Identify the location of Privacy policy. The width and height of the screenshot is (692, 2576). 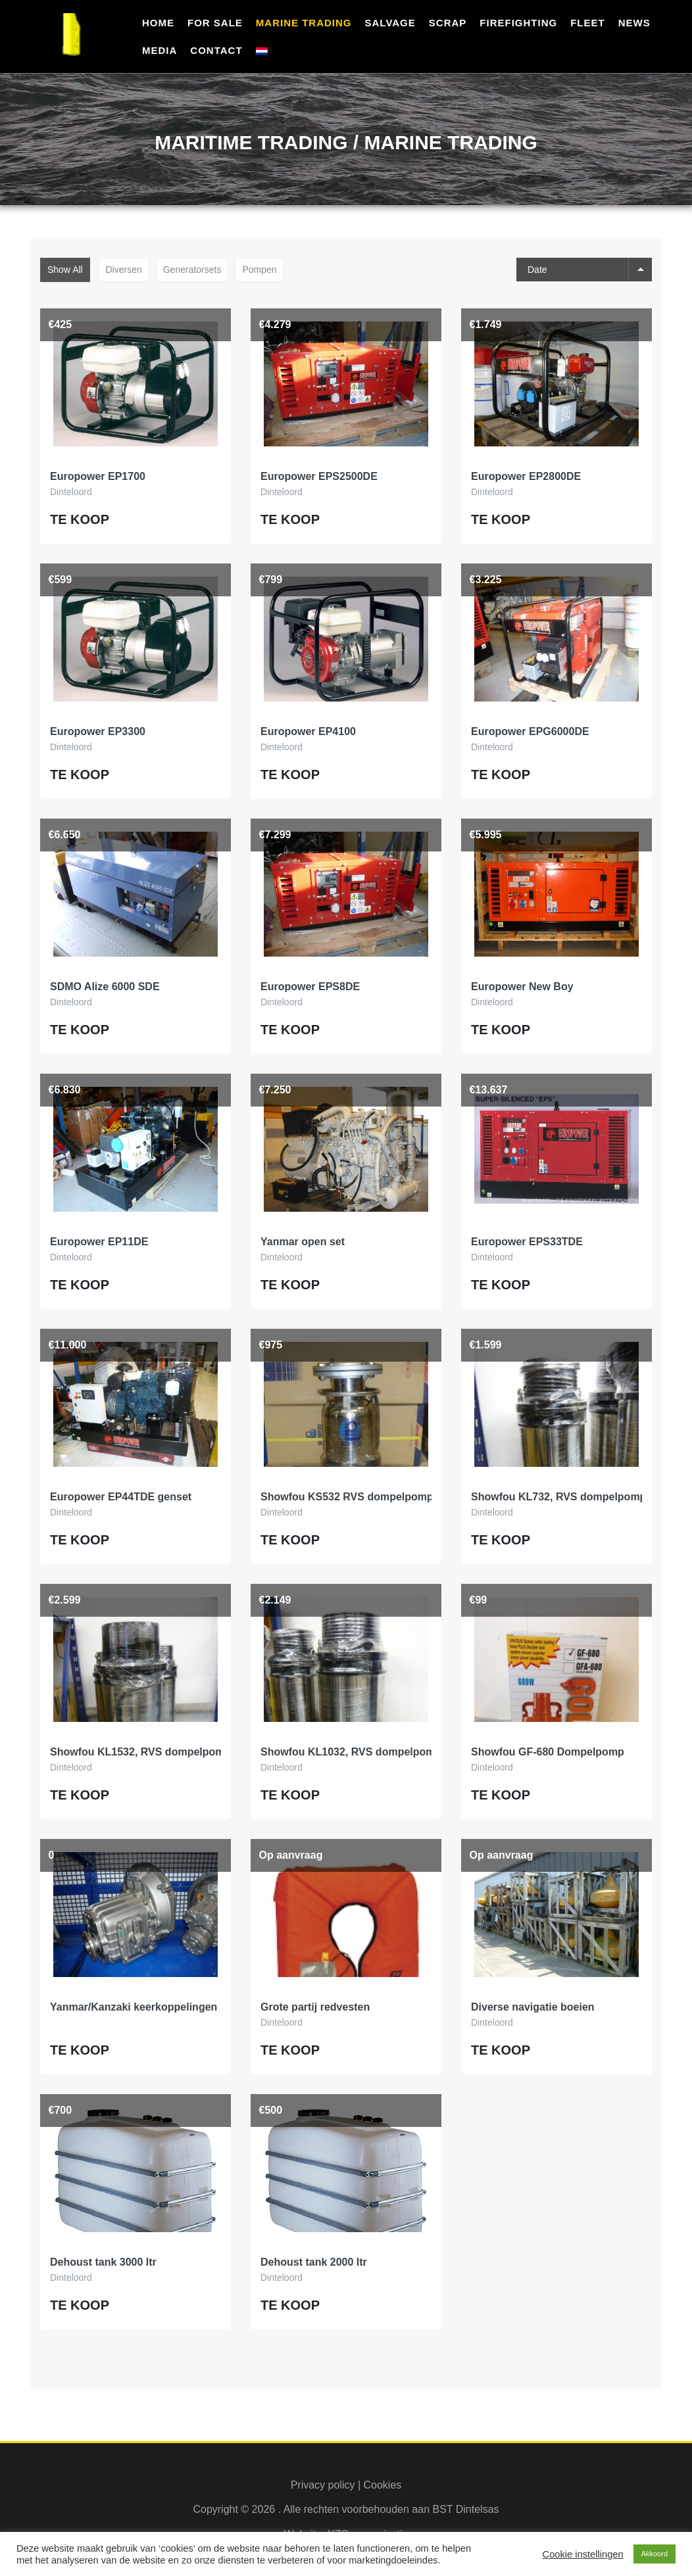
(323, 2485).